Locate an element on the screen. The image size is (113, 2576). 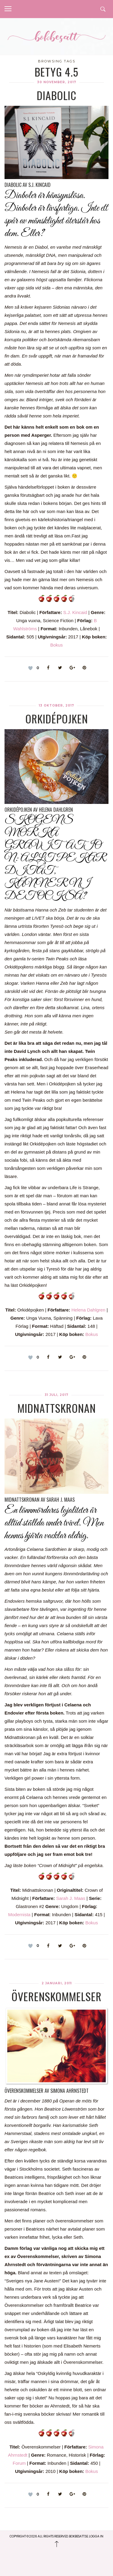
Diabolic is located at coordinates (57, 95).